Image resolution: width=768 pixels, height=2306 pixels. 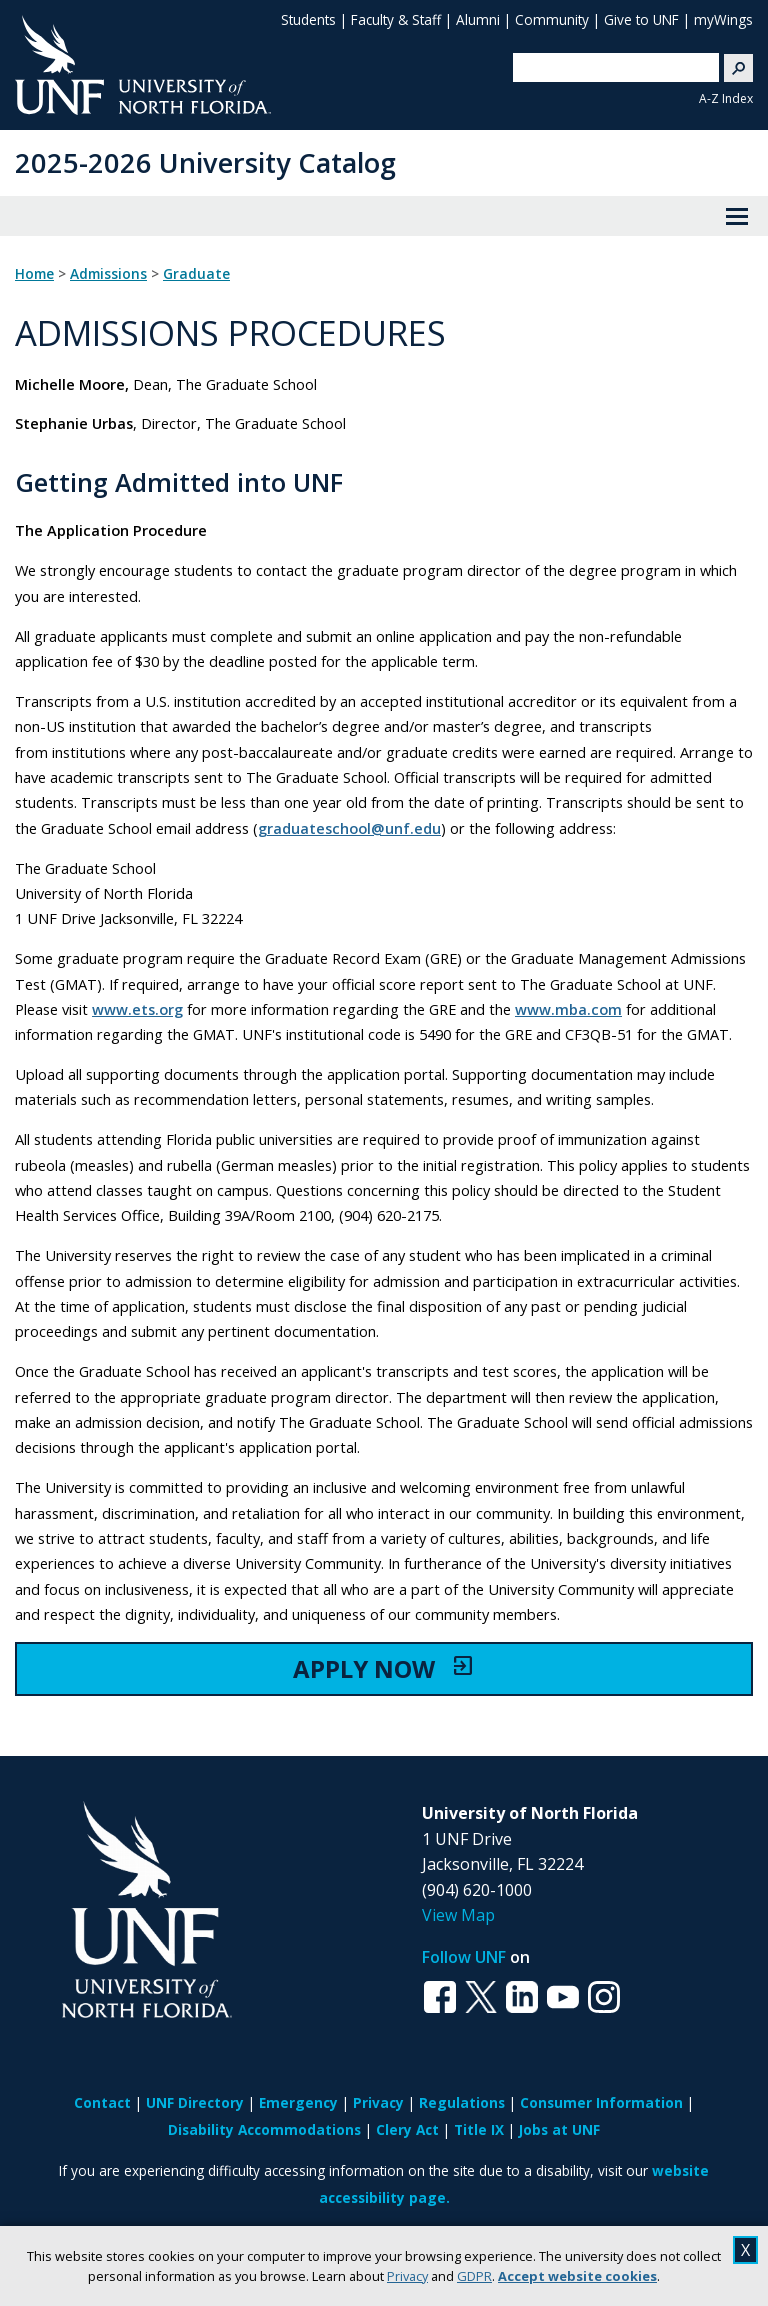 I want to click on GDPR, so click(x=474, y=2276).